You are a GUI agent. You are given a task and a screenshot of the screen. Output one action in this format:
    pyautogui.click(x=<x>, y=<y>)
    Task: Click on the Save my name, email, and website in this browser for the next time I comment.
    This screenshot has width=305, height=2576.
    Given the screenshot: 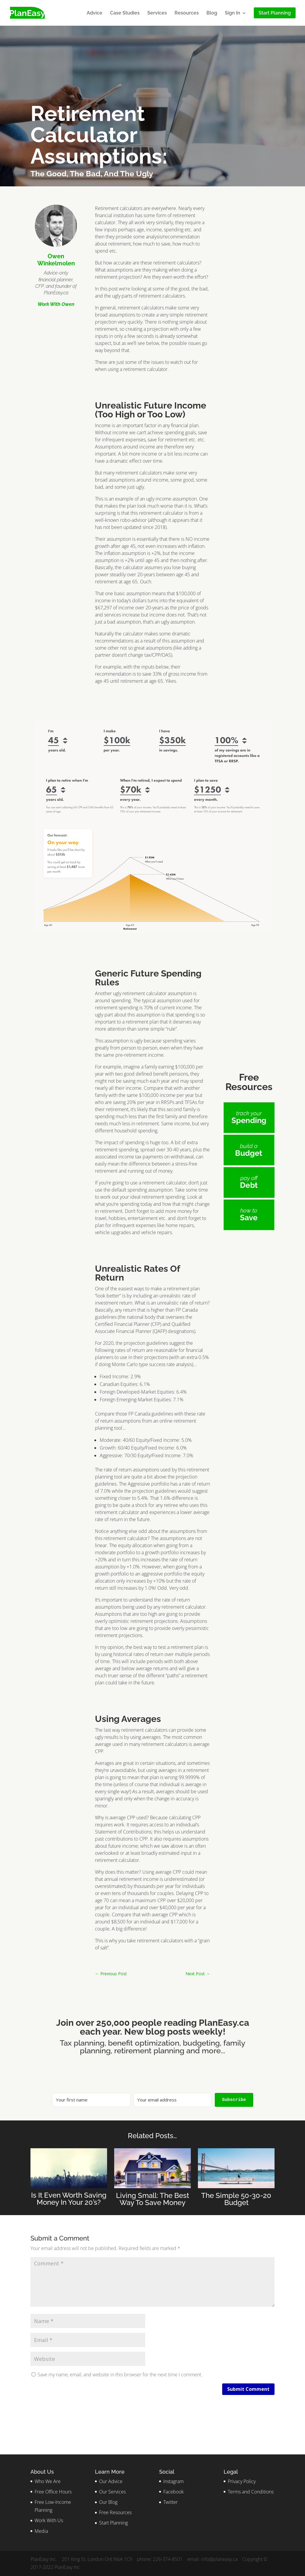 What is the action you would take?
    pyautogui.click(x=120, y=2374)
    